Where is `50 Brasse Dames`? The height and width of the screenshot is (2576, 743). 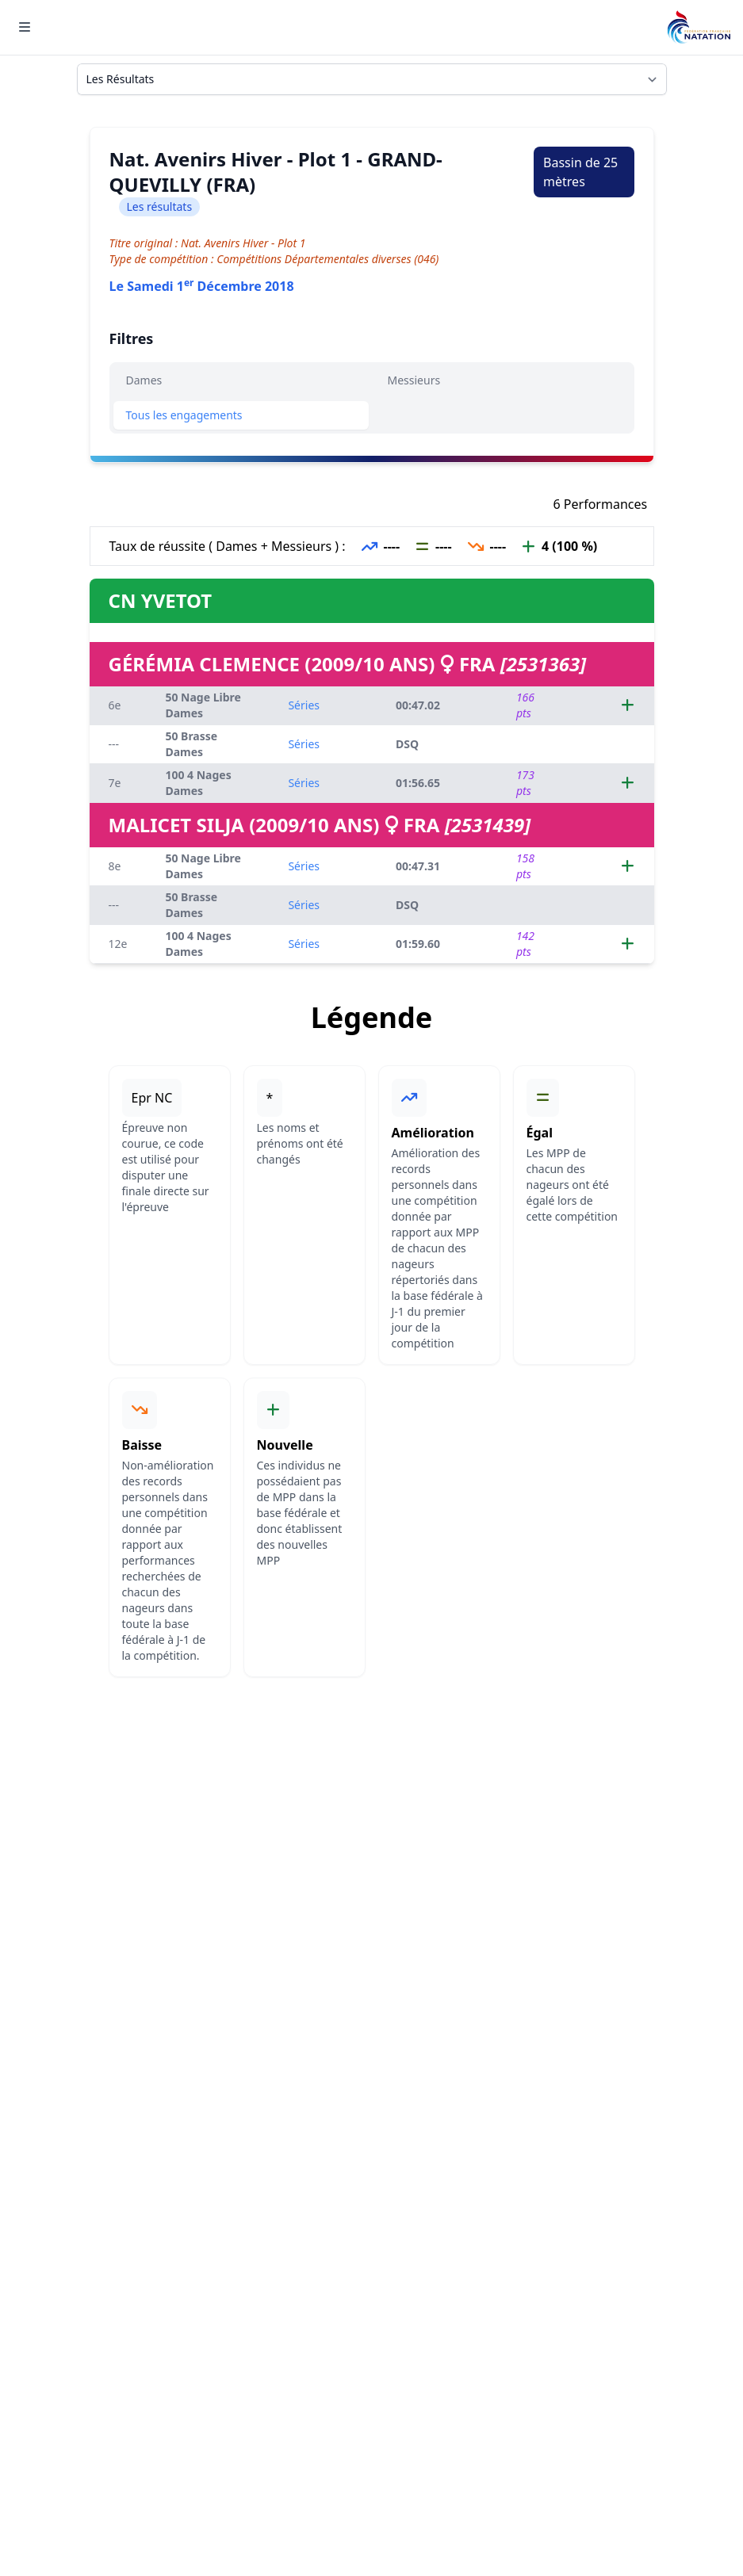 50 Brasse Dames is located at coordinates (191, 743).